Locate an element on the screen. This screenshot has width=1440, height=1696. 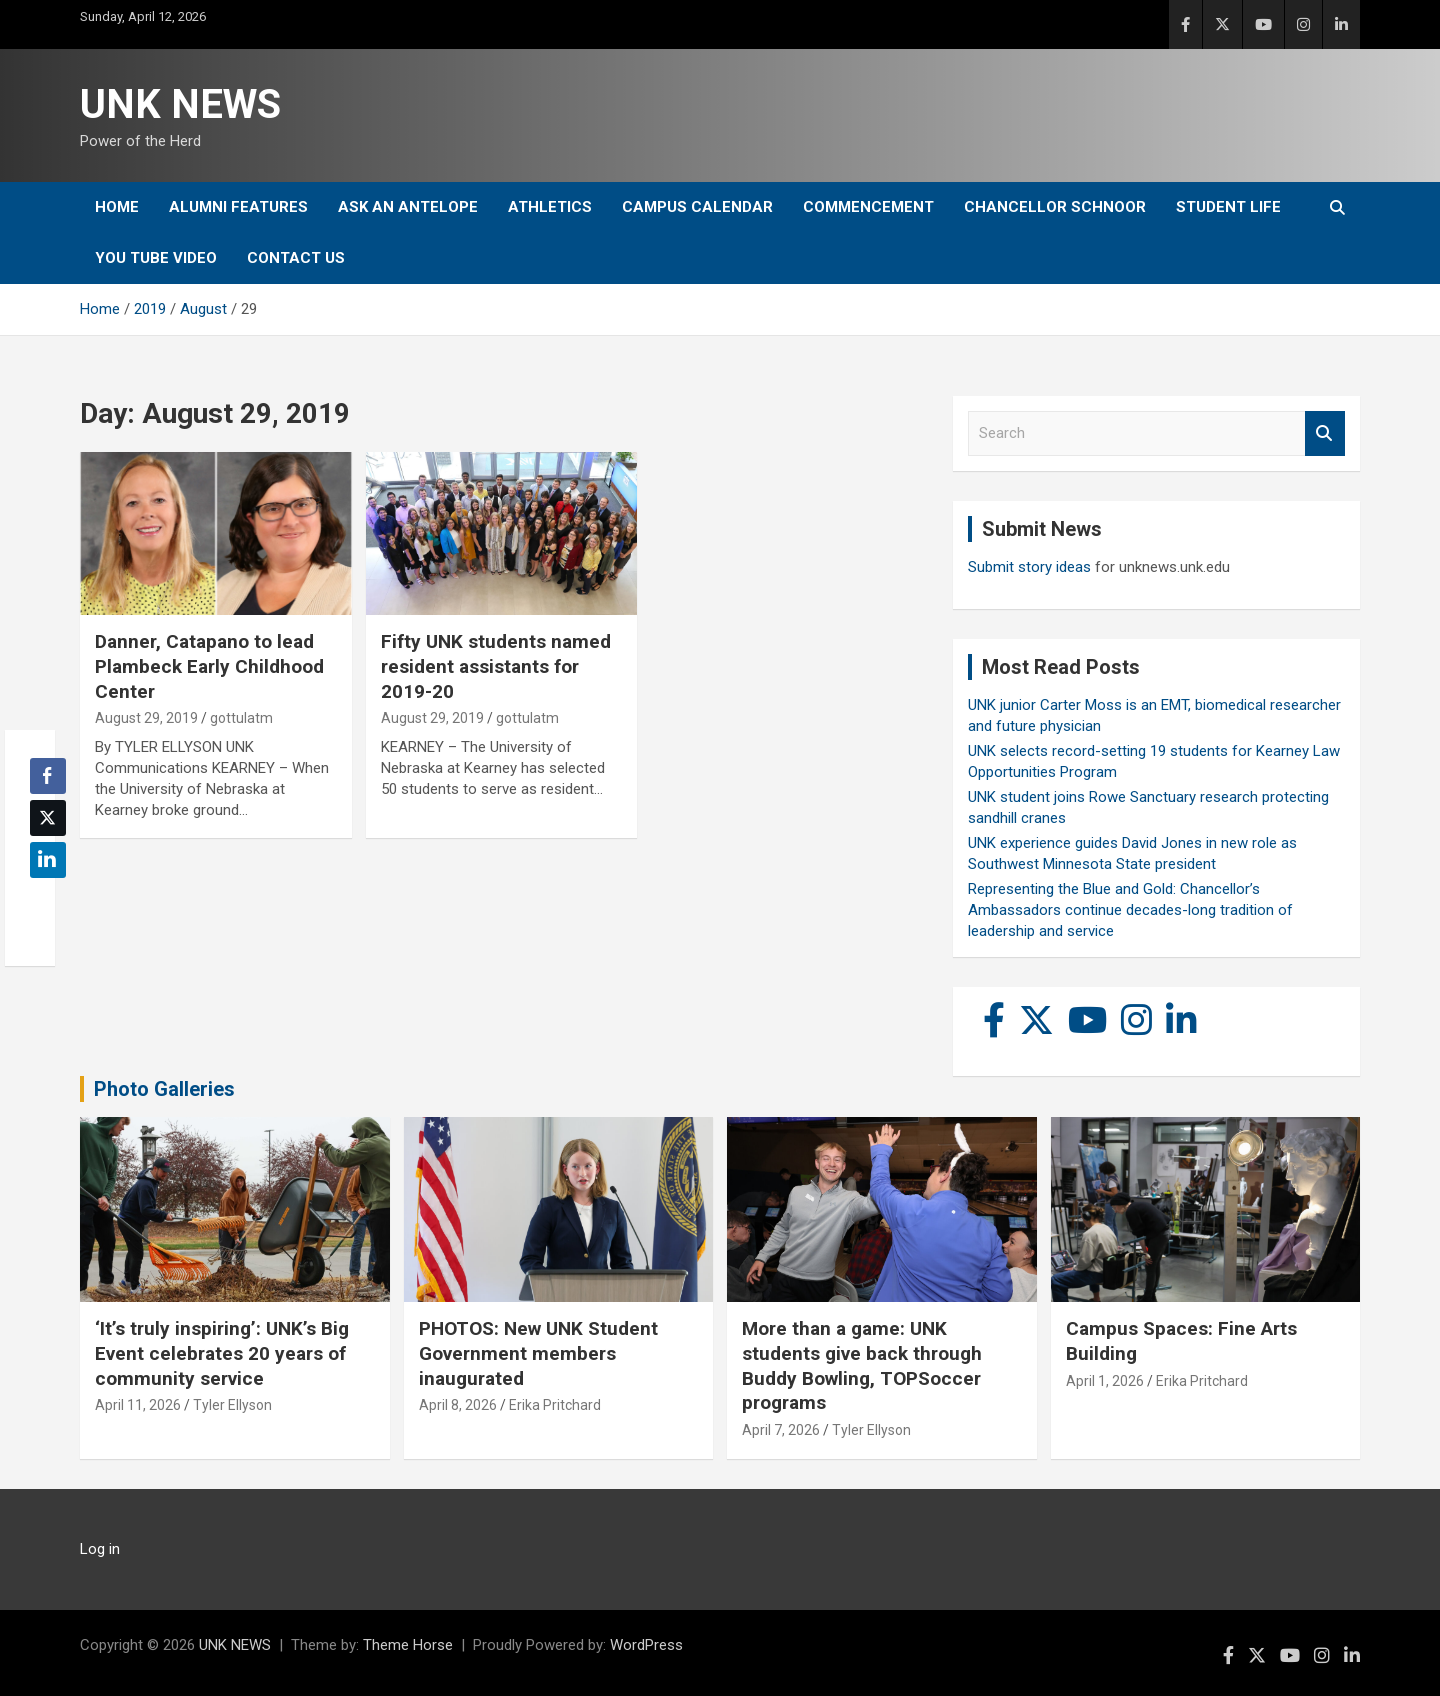
WordPress is located at coordinates (646, 1645).